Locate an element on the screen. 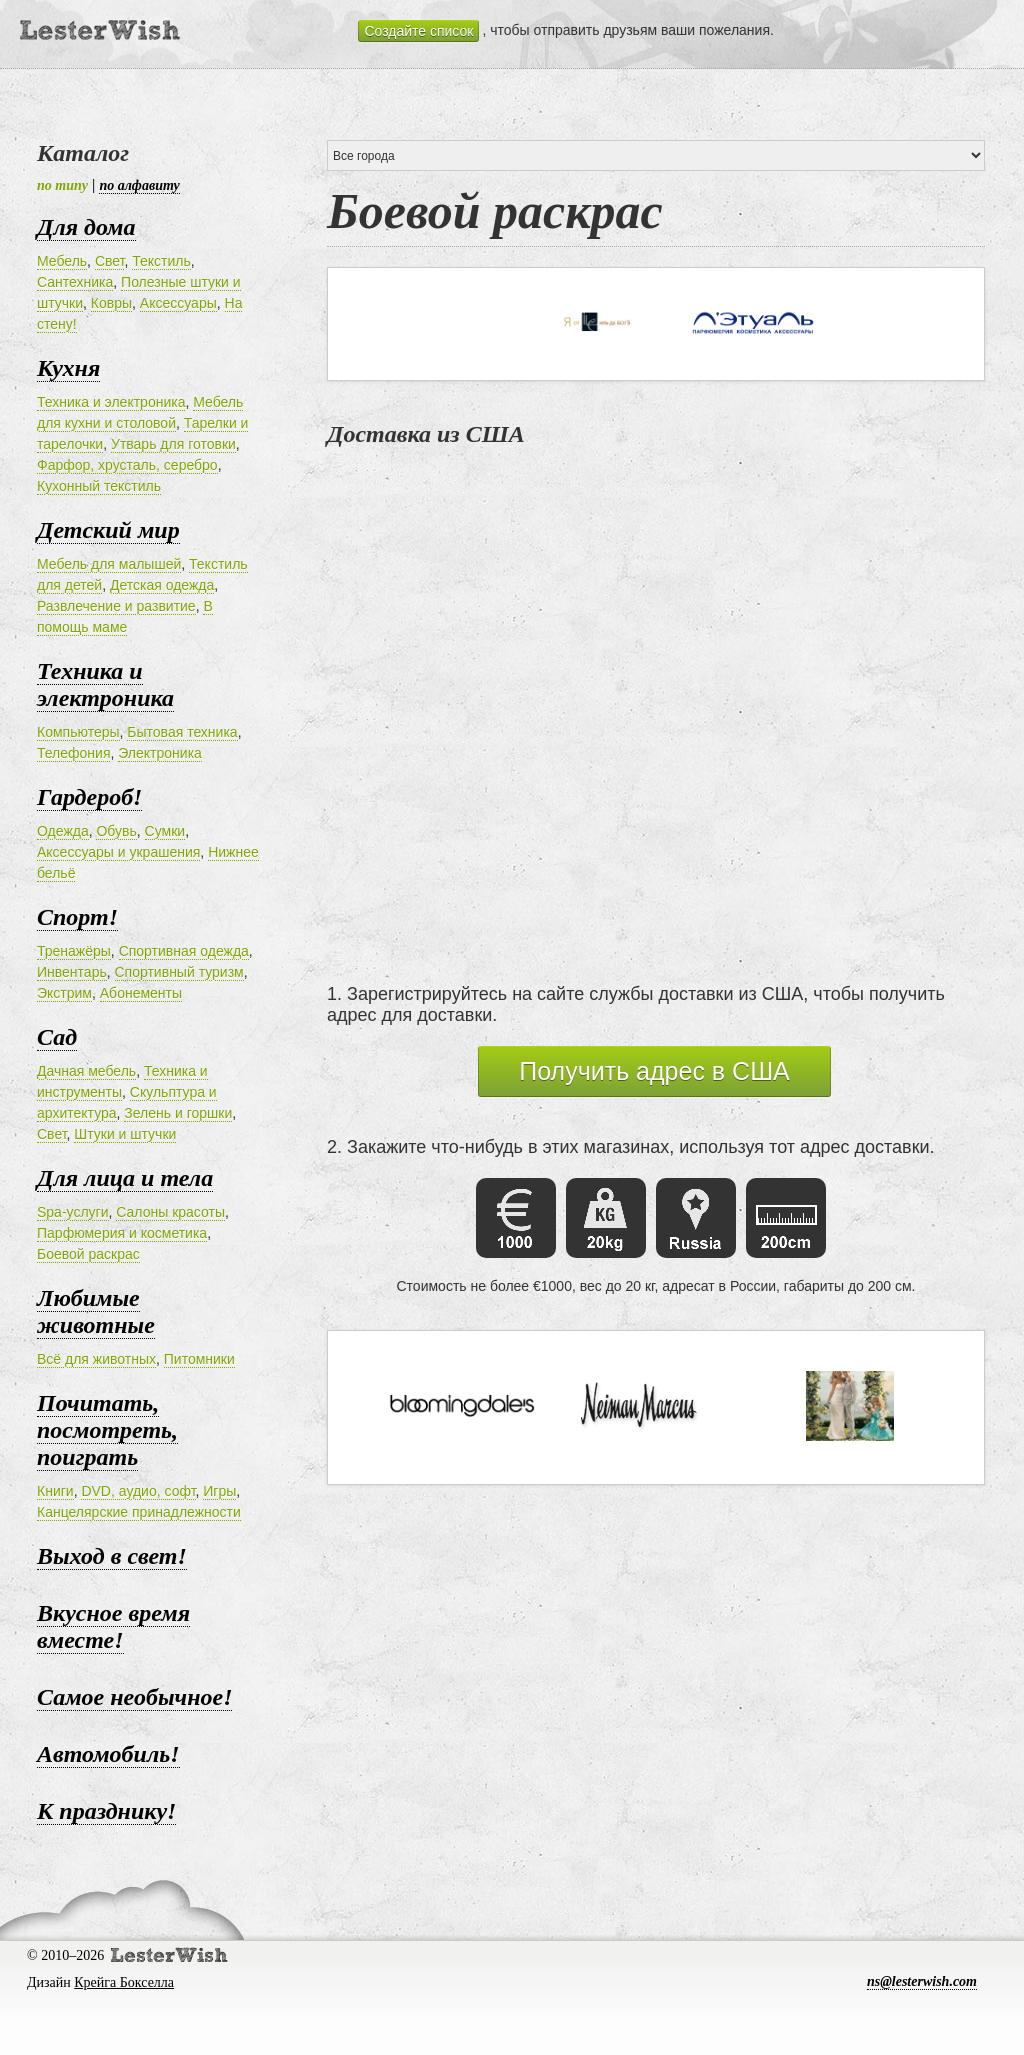  Техника и электроника is located at coordinates (111, 402).